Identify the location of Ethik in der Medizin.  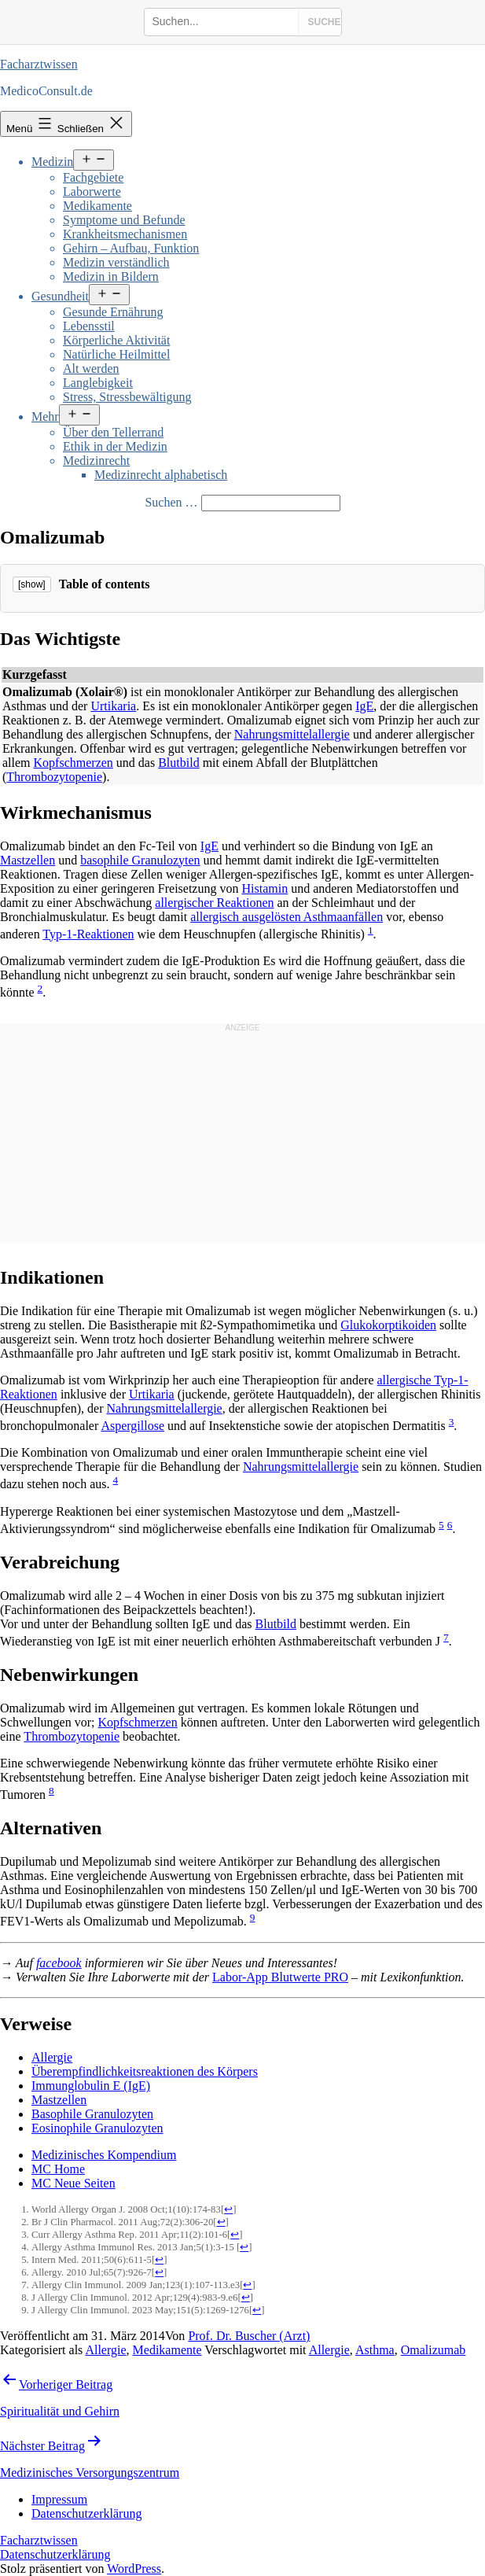
(115, 446).